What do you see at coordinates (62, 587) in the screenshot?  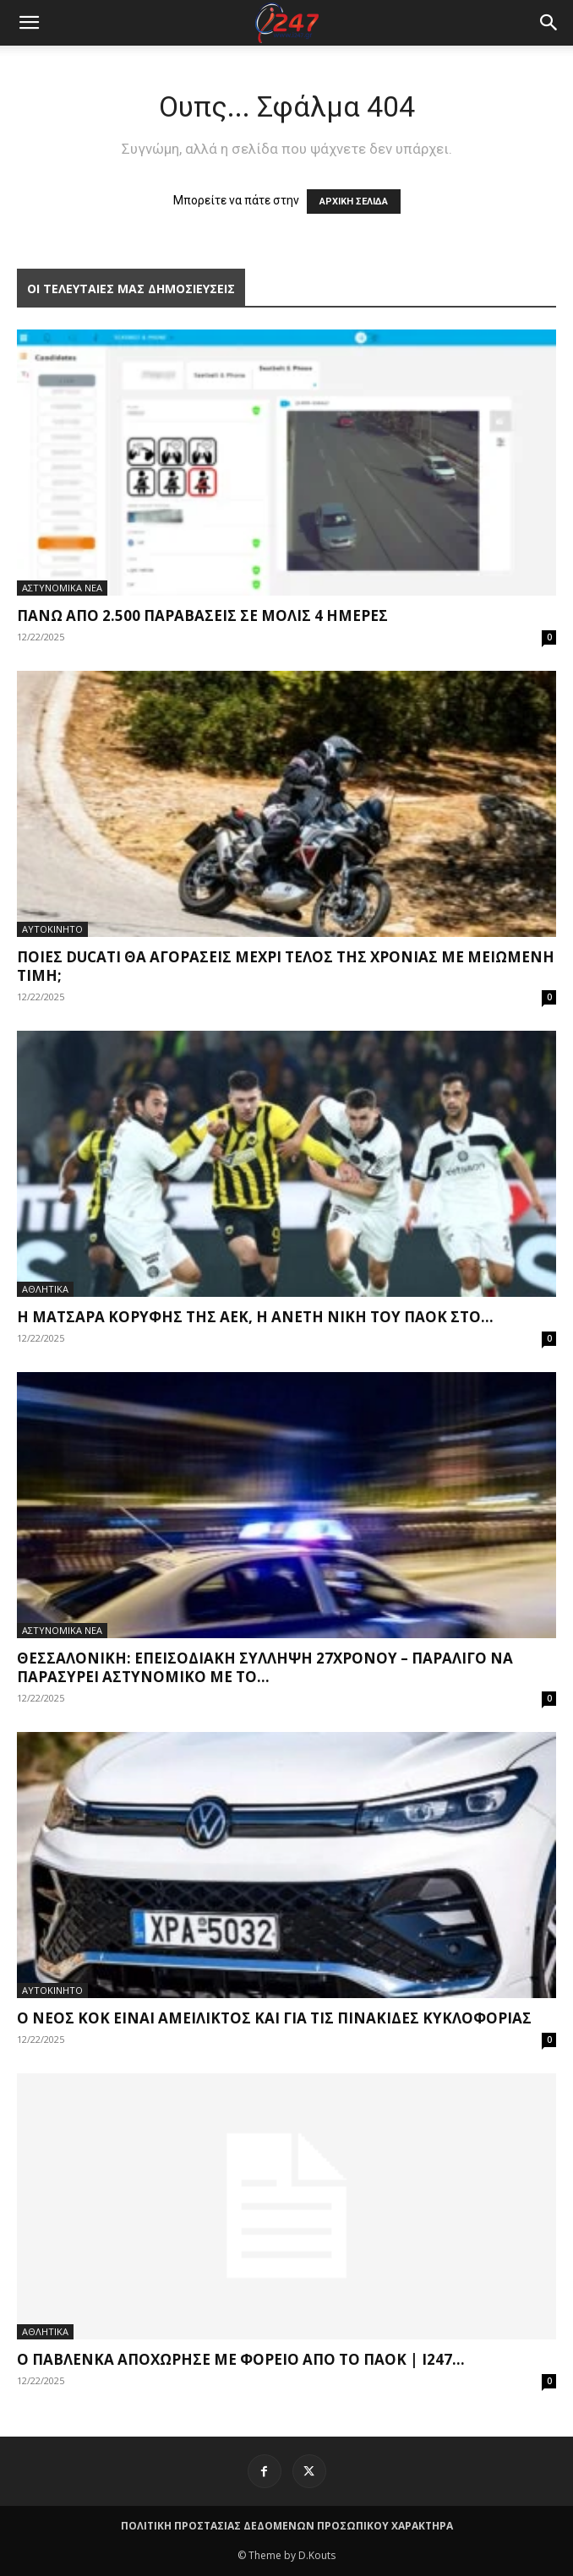 I see `ΑΣΤΥΝΟΜΙΚΑ ΝΕΑ` at bounding box center [62, 587].